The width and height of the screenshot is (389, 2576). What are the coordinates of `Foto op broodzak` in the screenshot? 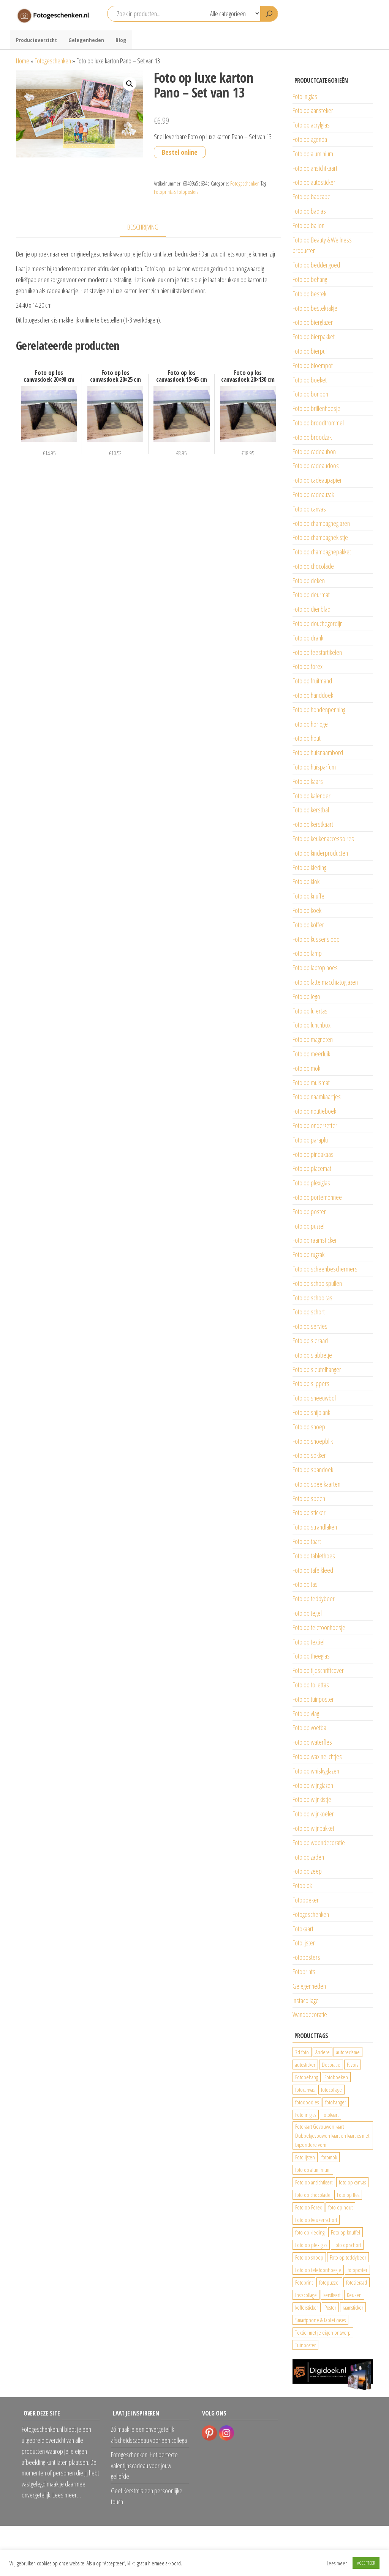 It's located at (312, 437).